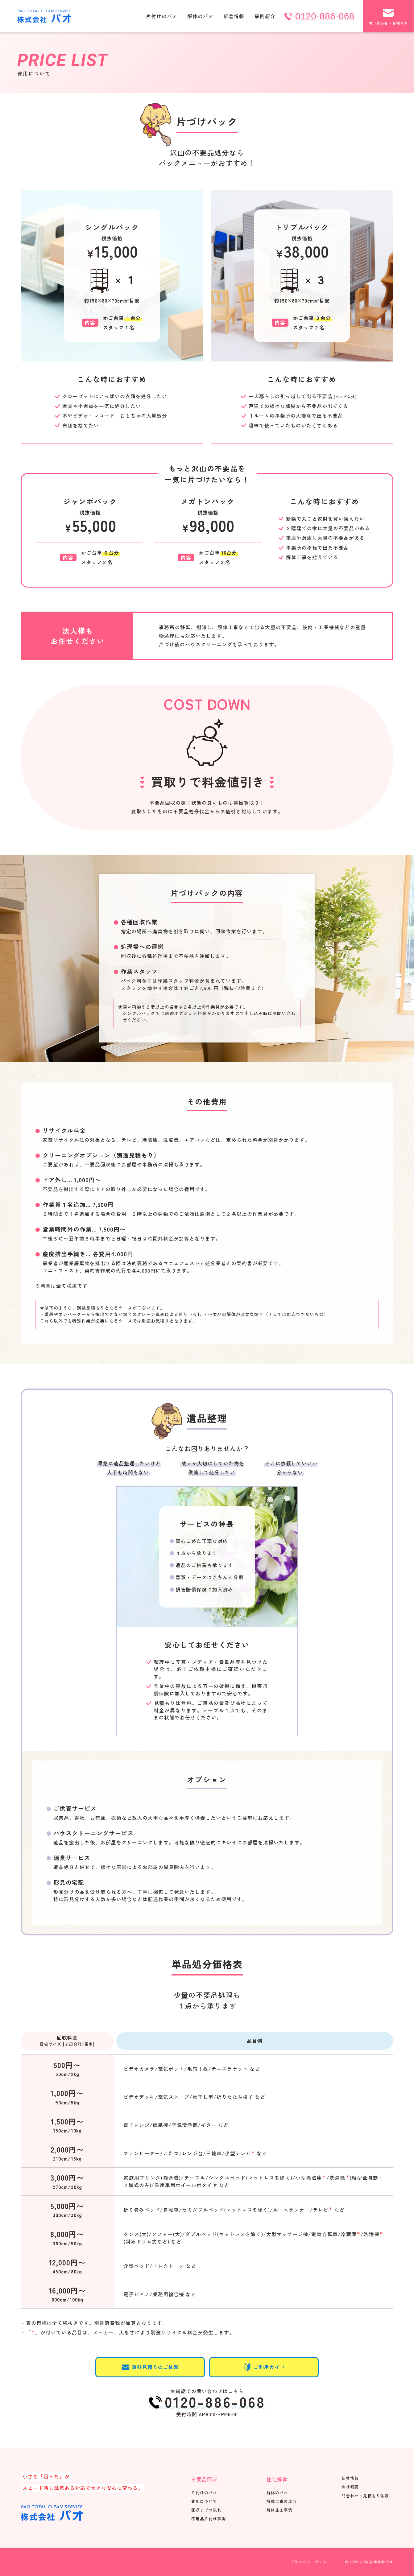 Image resolution: width=414 pixels, height=2576 pixels. I want to click on ご利用ガイド, so click(264, 2367).